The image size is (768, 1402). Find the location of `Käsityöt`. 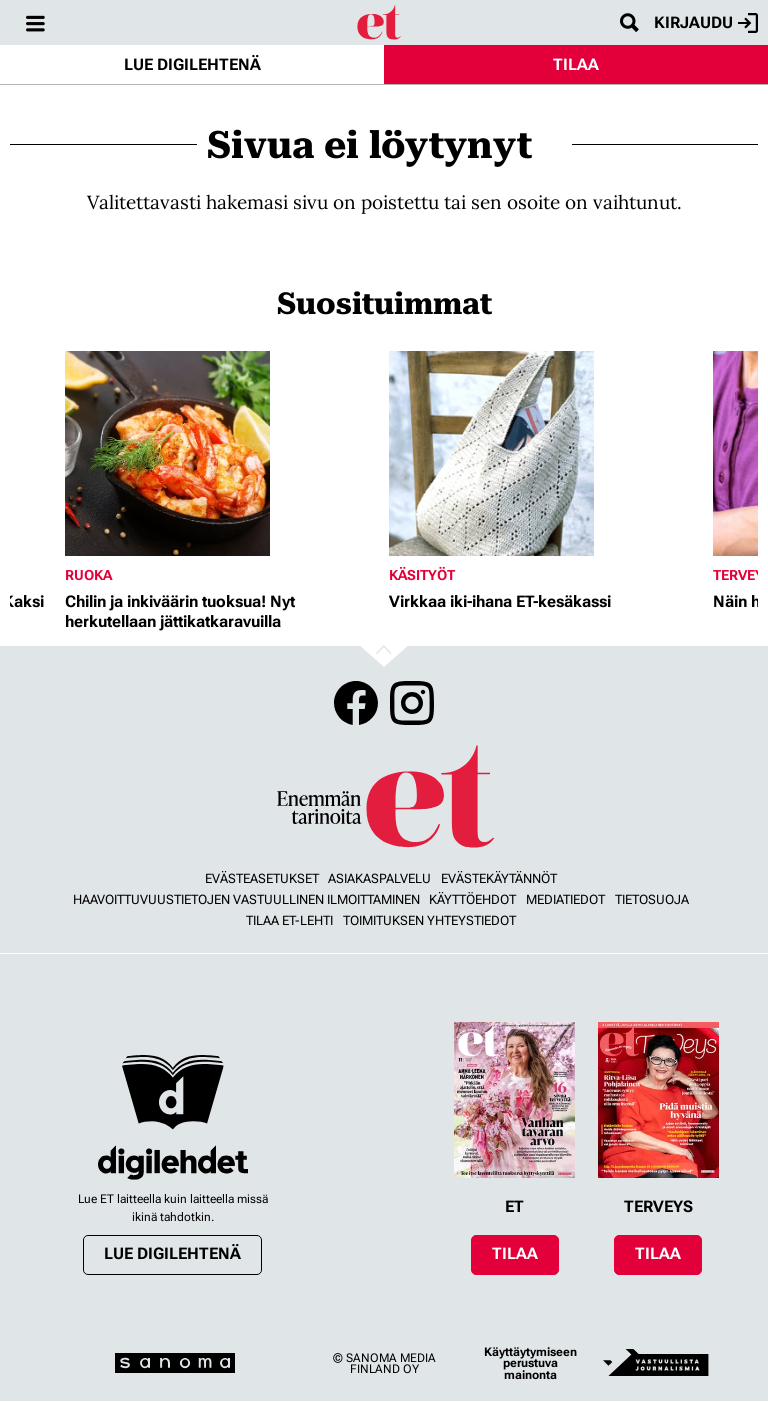

Käsityöt is located at coordinates (422, 575).